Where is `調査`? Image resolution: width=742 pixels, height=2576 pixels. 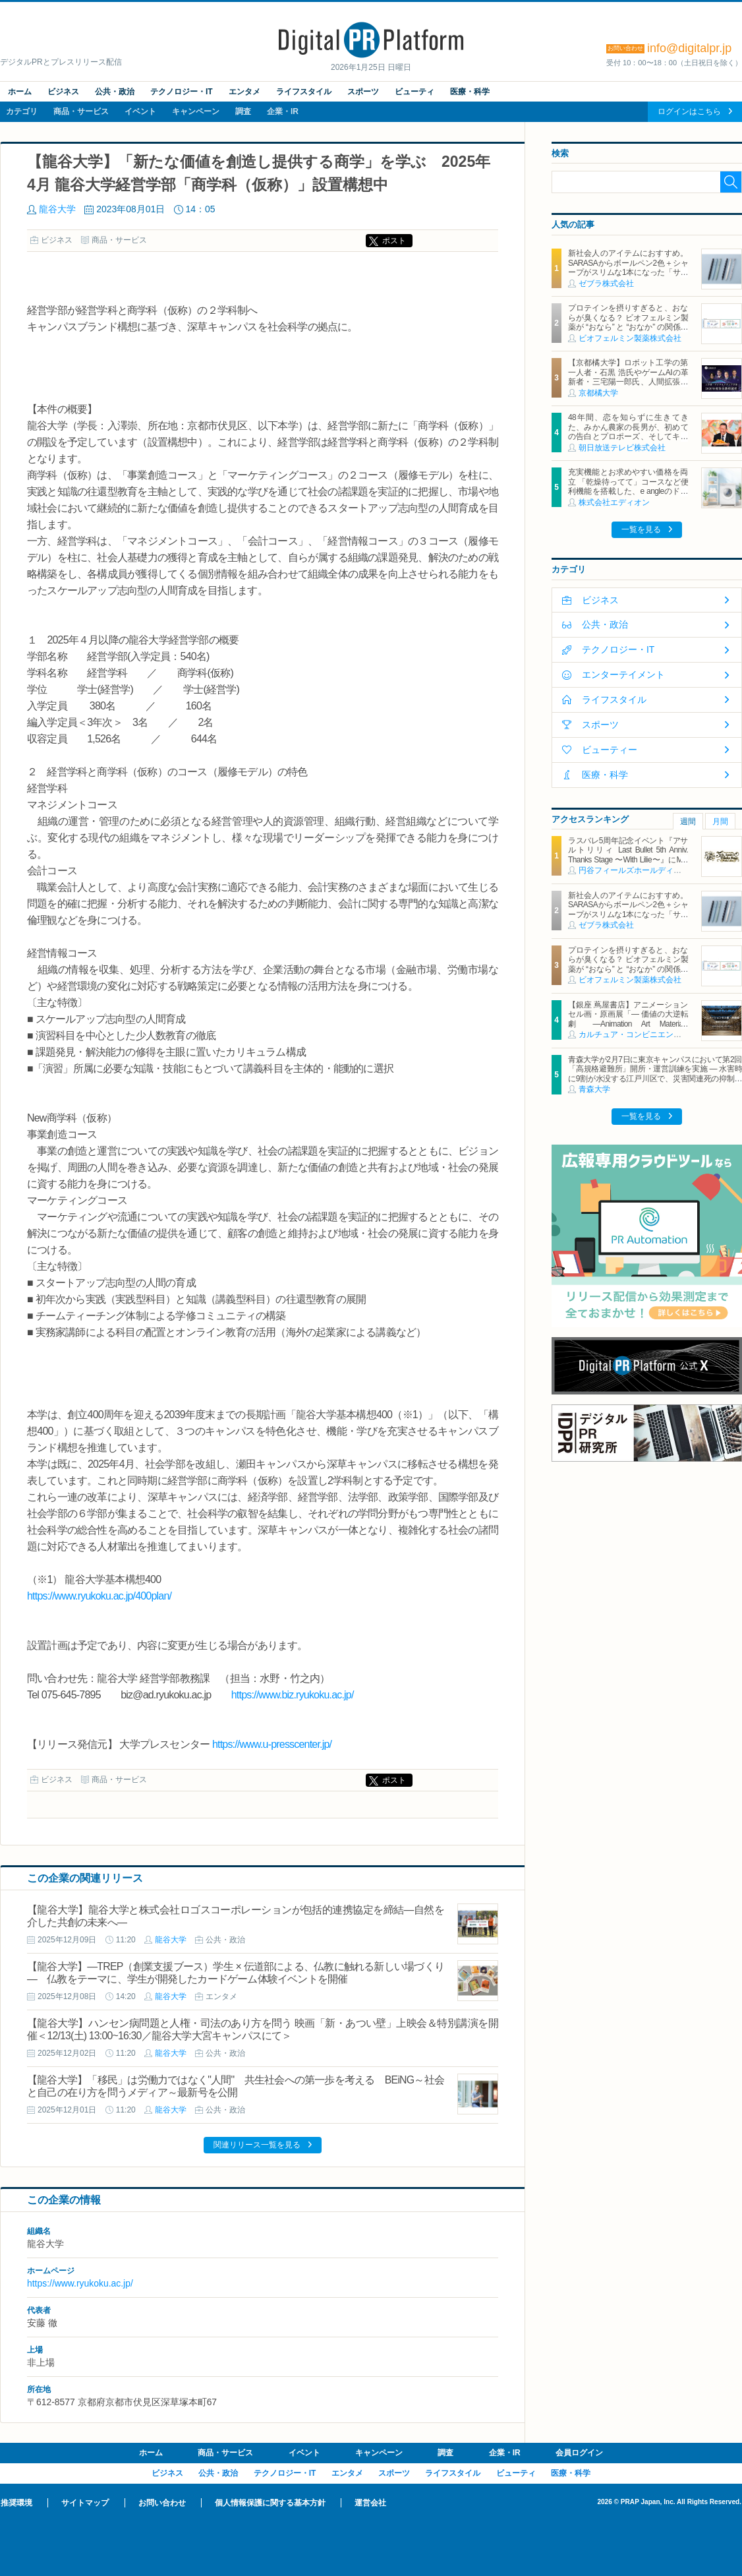
調査 is located at coordinates (243, 111).